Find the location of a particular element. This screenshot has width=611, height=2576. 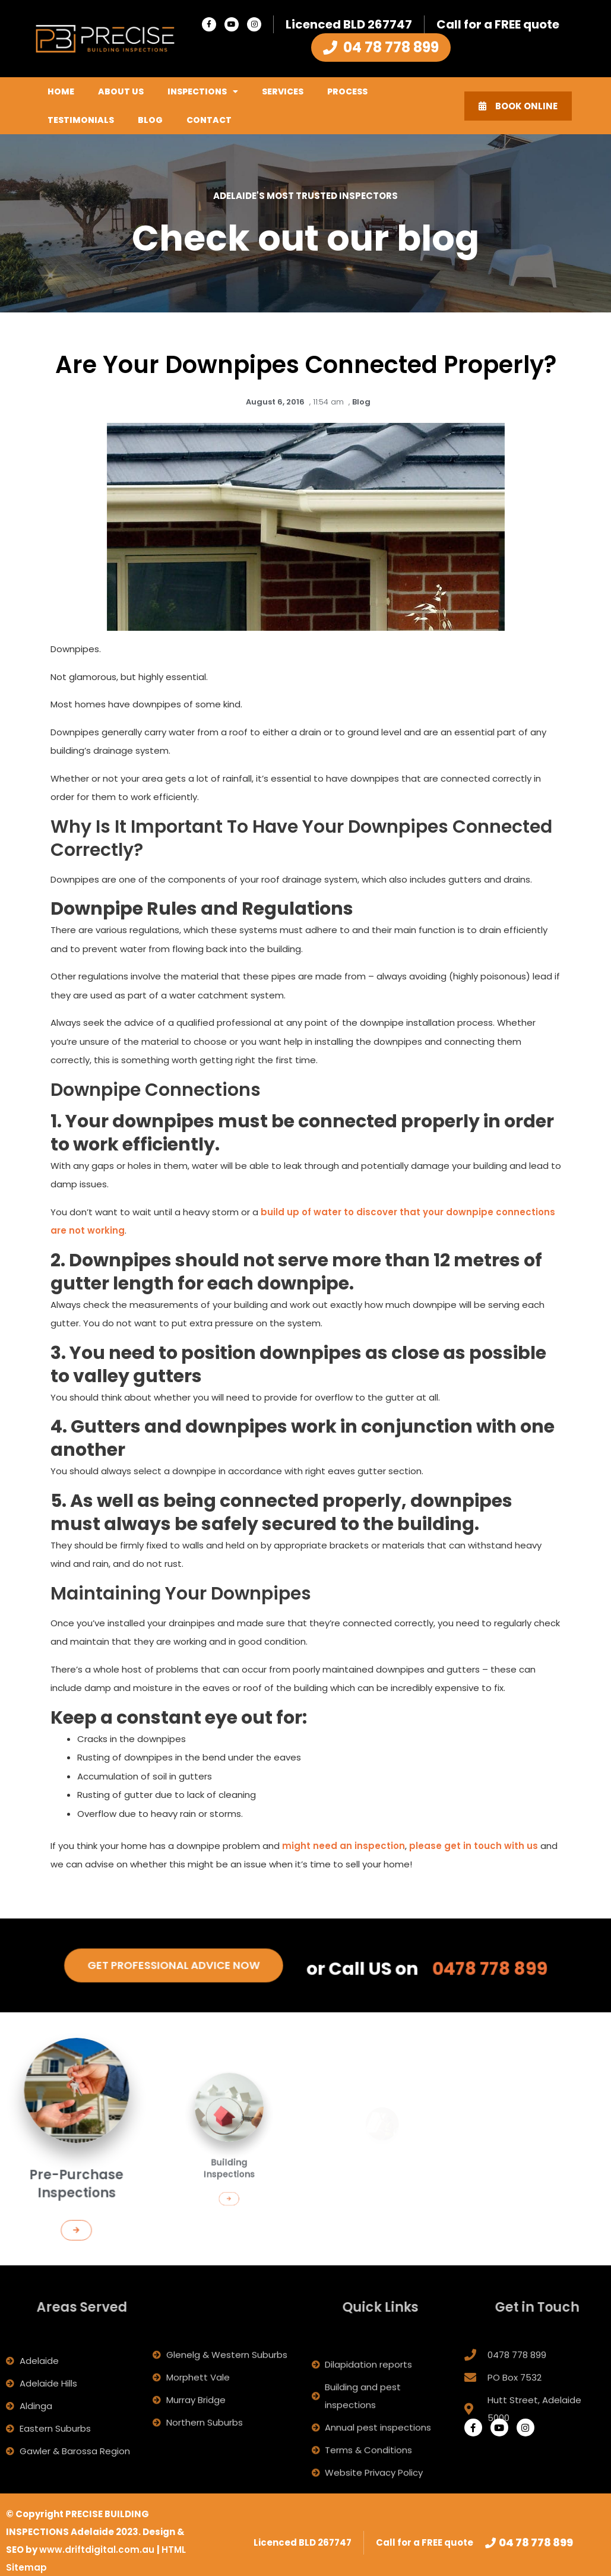

Services is located at coordinates (282, 91).